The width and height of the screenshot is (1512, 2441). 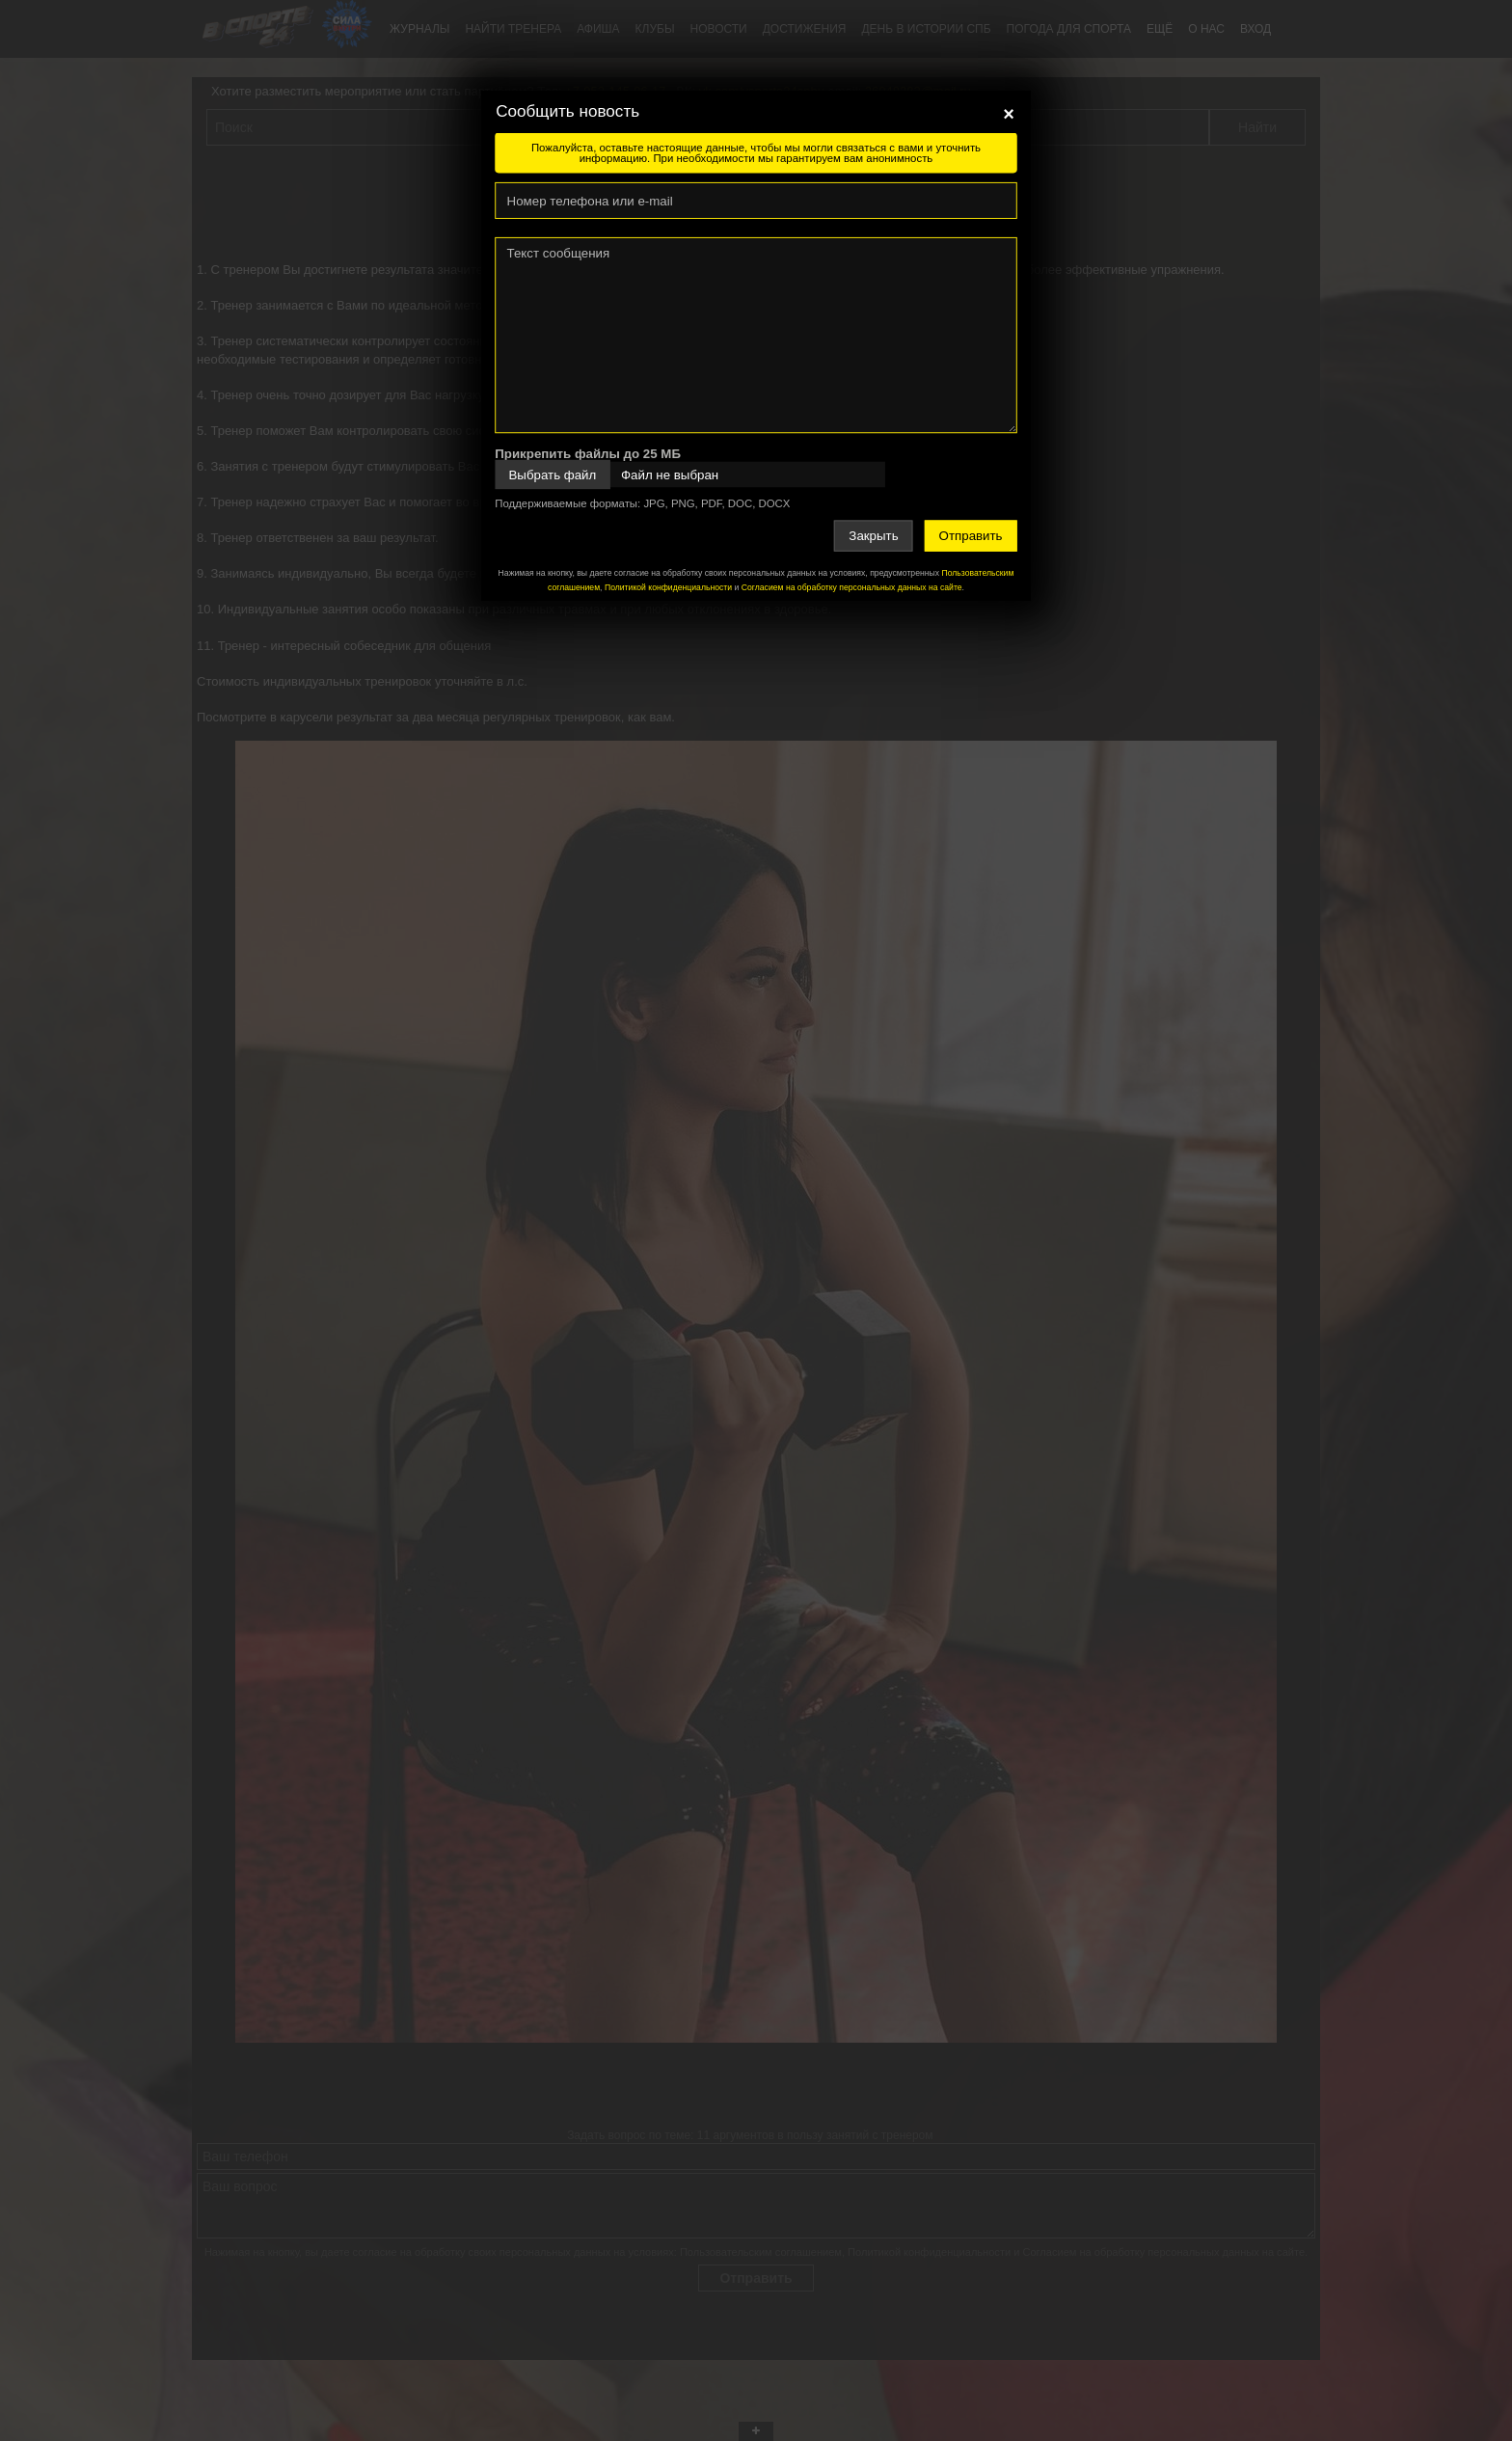 What do you see at coordinates (668, 587) in the screenshot?
I see `Политикой конфиденциальности` at bounding box center [668, 587].